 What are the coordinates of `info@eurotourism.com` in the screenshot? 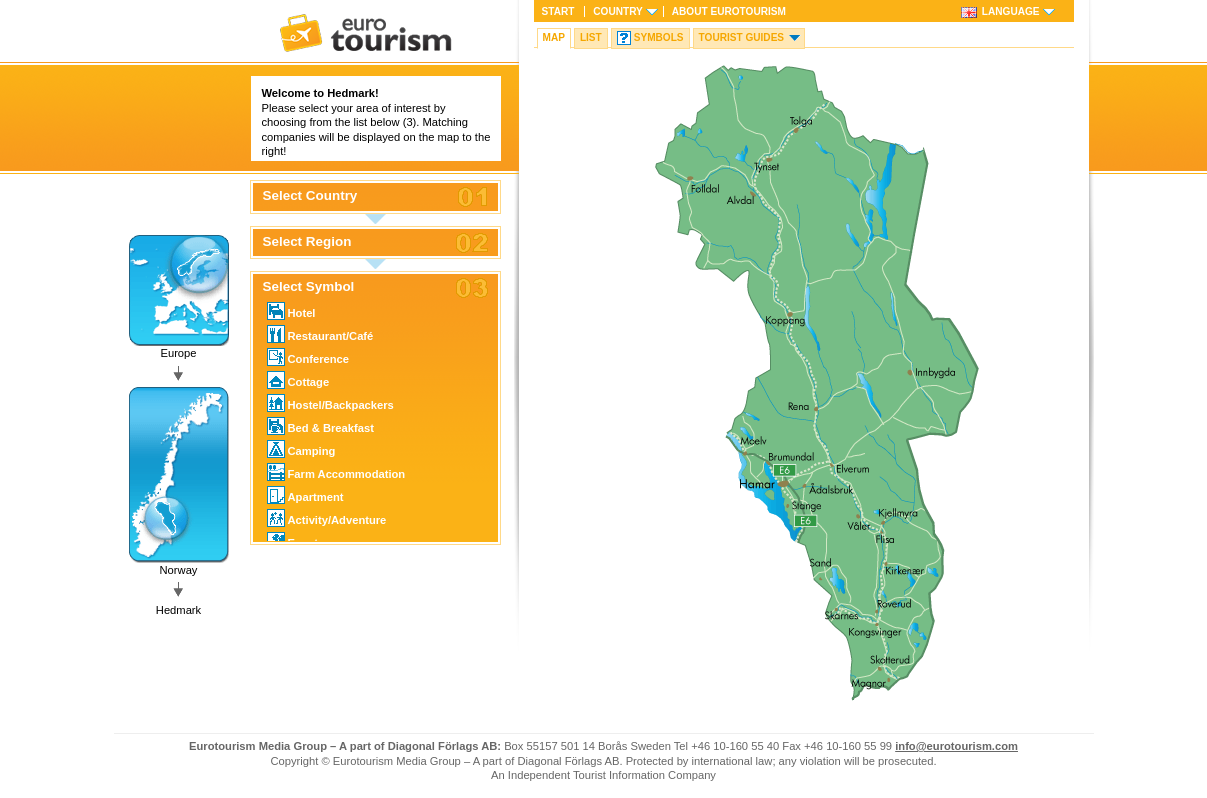 It's located at (956, 746).